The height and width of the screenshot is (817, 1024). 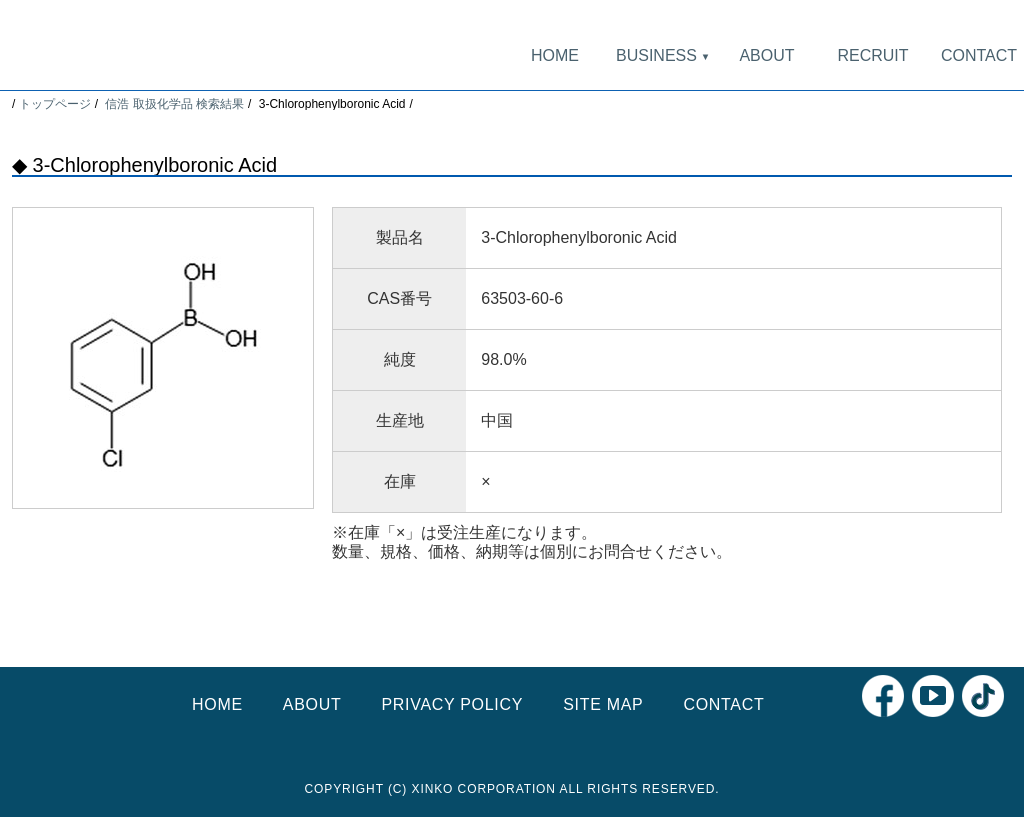 What do you see at coordinates (174, 104) in the screenshot?
I see `信浩 取扱化学品 検索結果` at bounding box center [174, 104].